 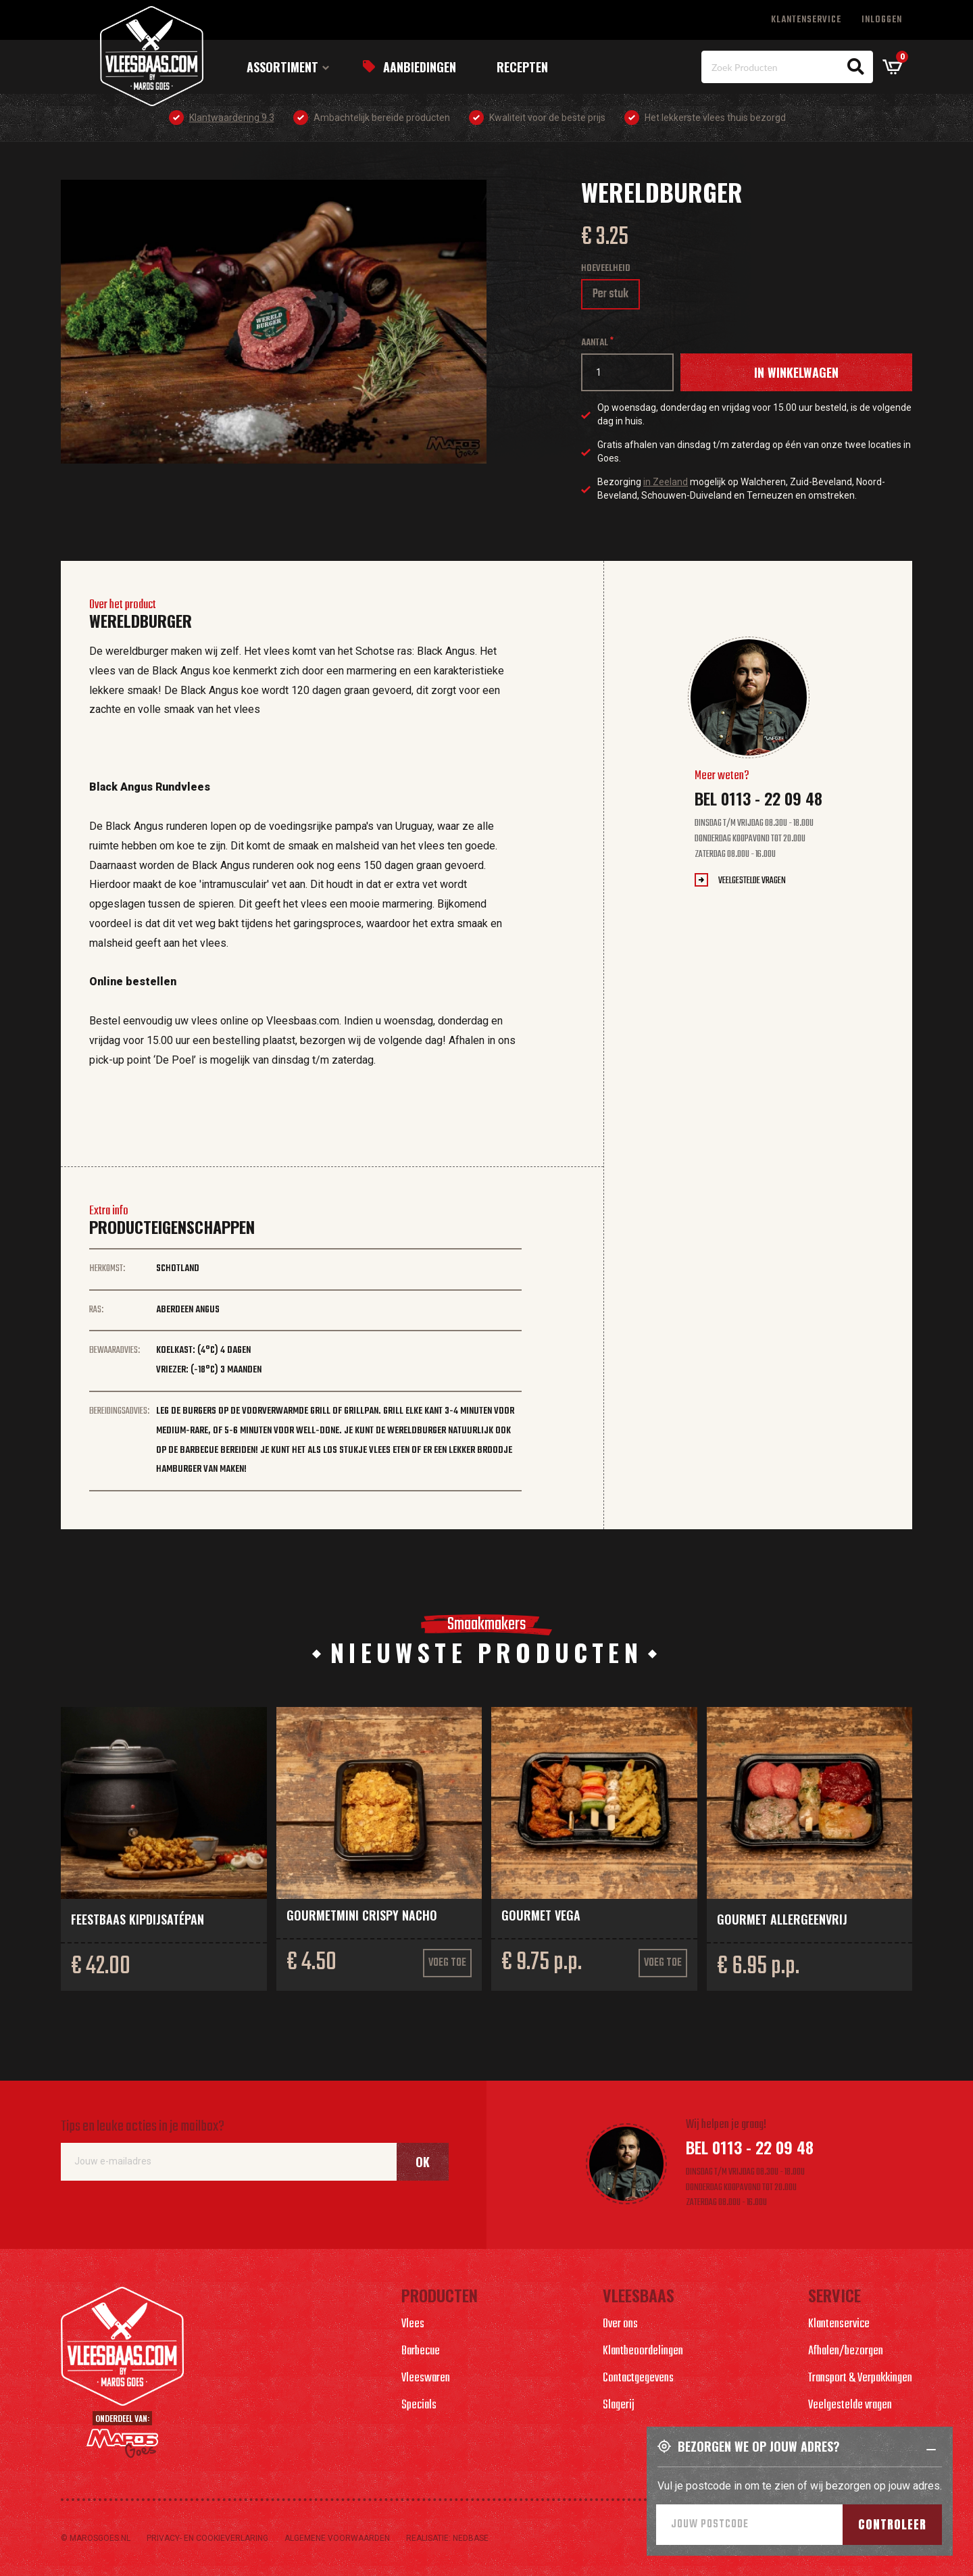 I want to click on Klantwaardering 9.3, so click(x=231, y=117).